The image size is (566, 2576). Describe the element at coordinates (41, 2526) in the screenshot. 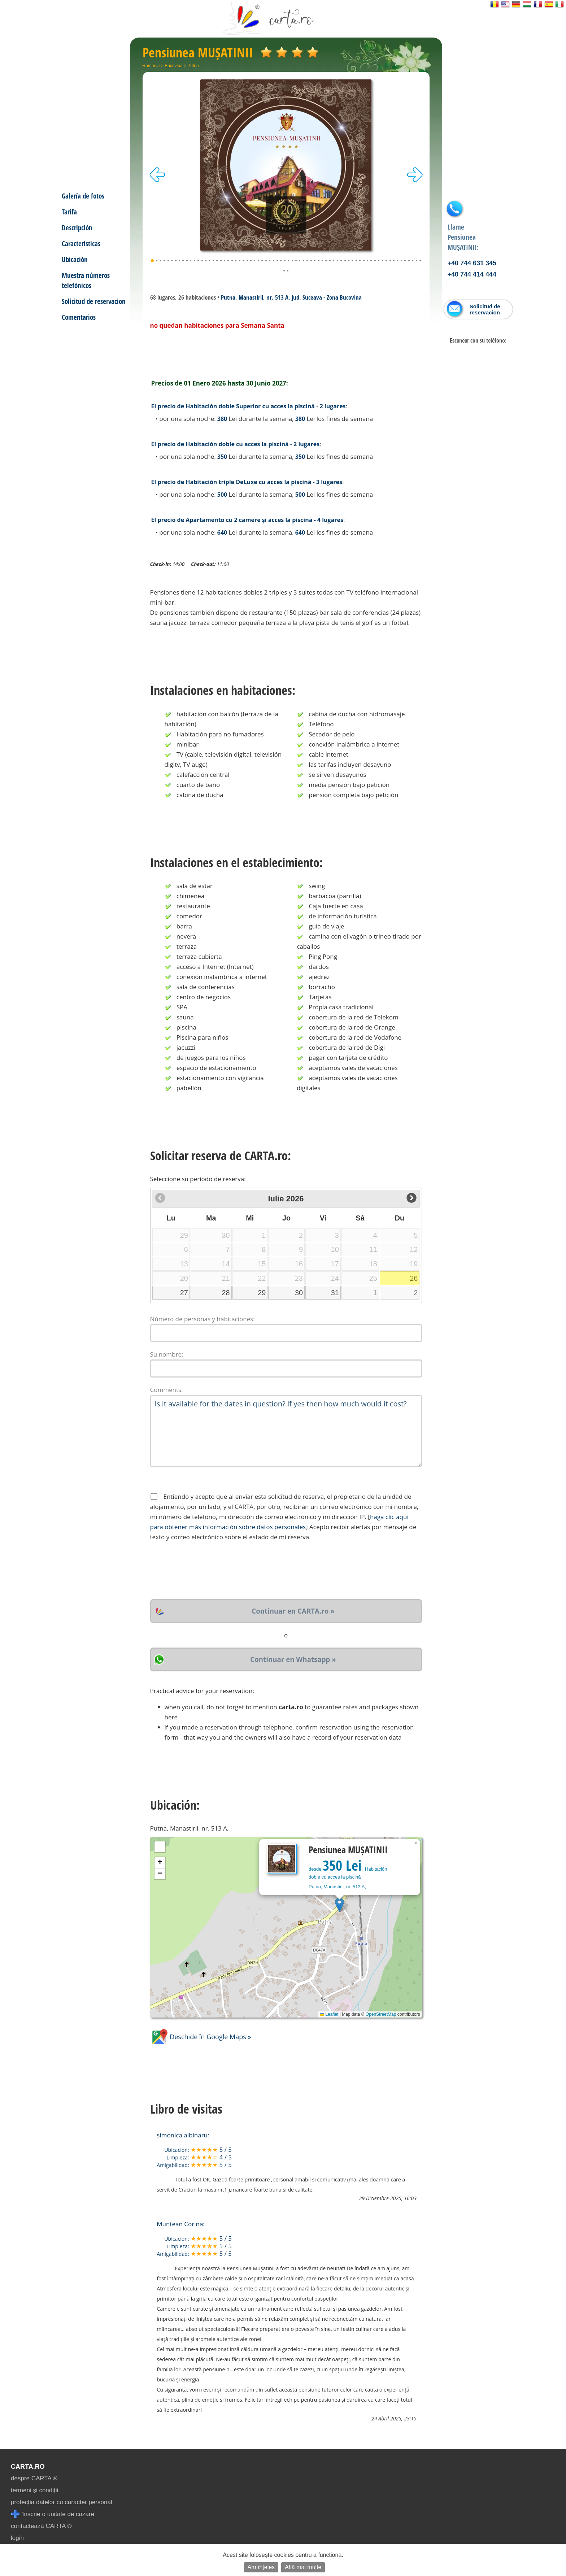

I see `contactează CARTA ®` at that location.